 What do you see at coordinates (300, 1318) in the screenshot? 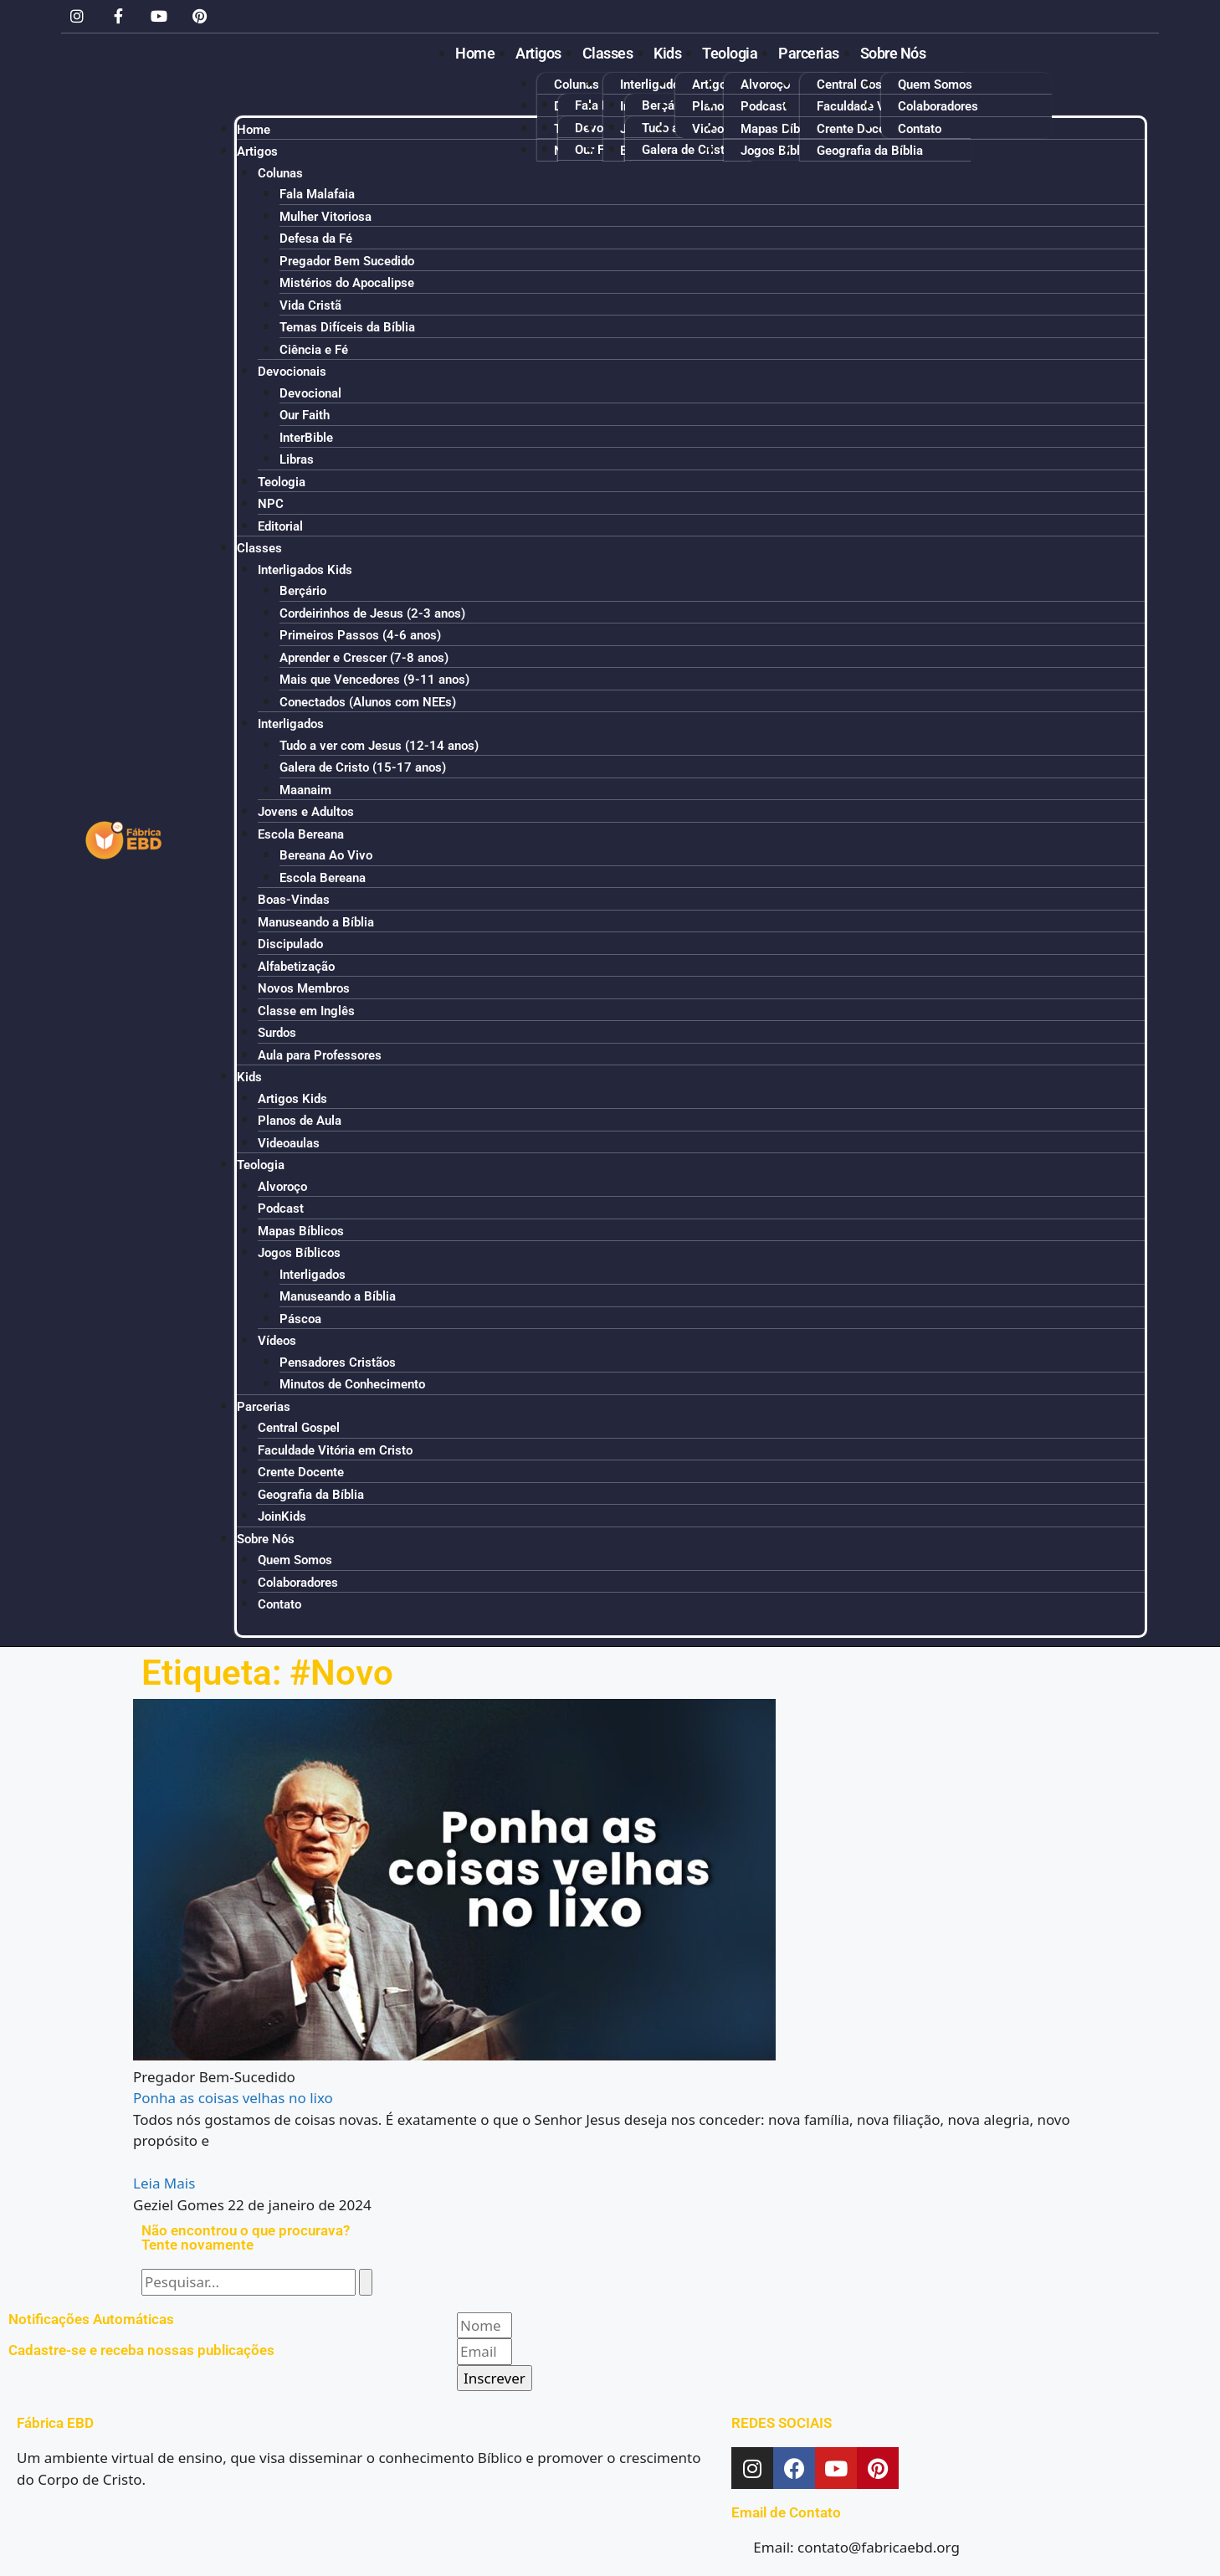
I see `Páscoa` at bounding box center [300, 1318].